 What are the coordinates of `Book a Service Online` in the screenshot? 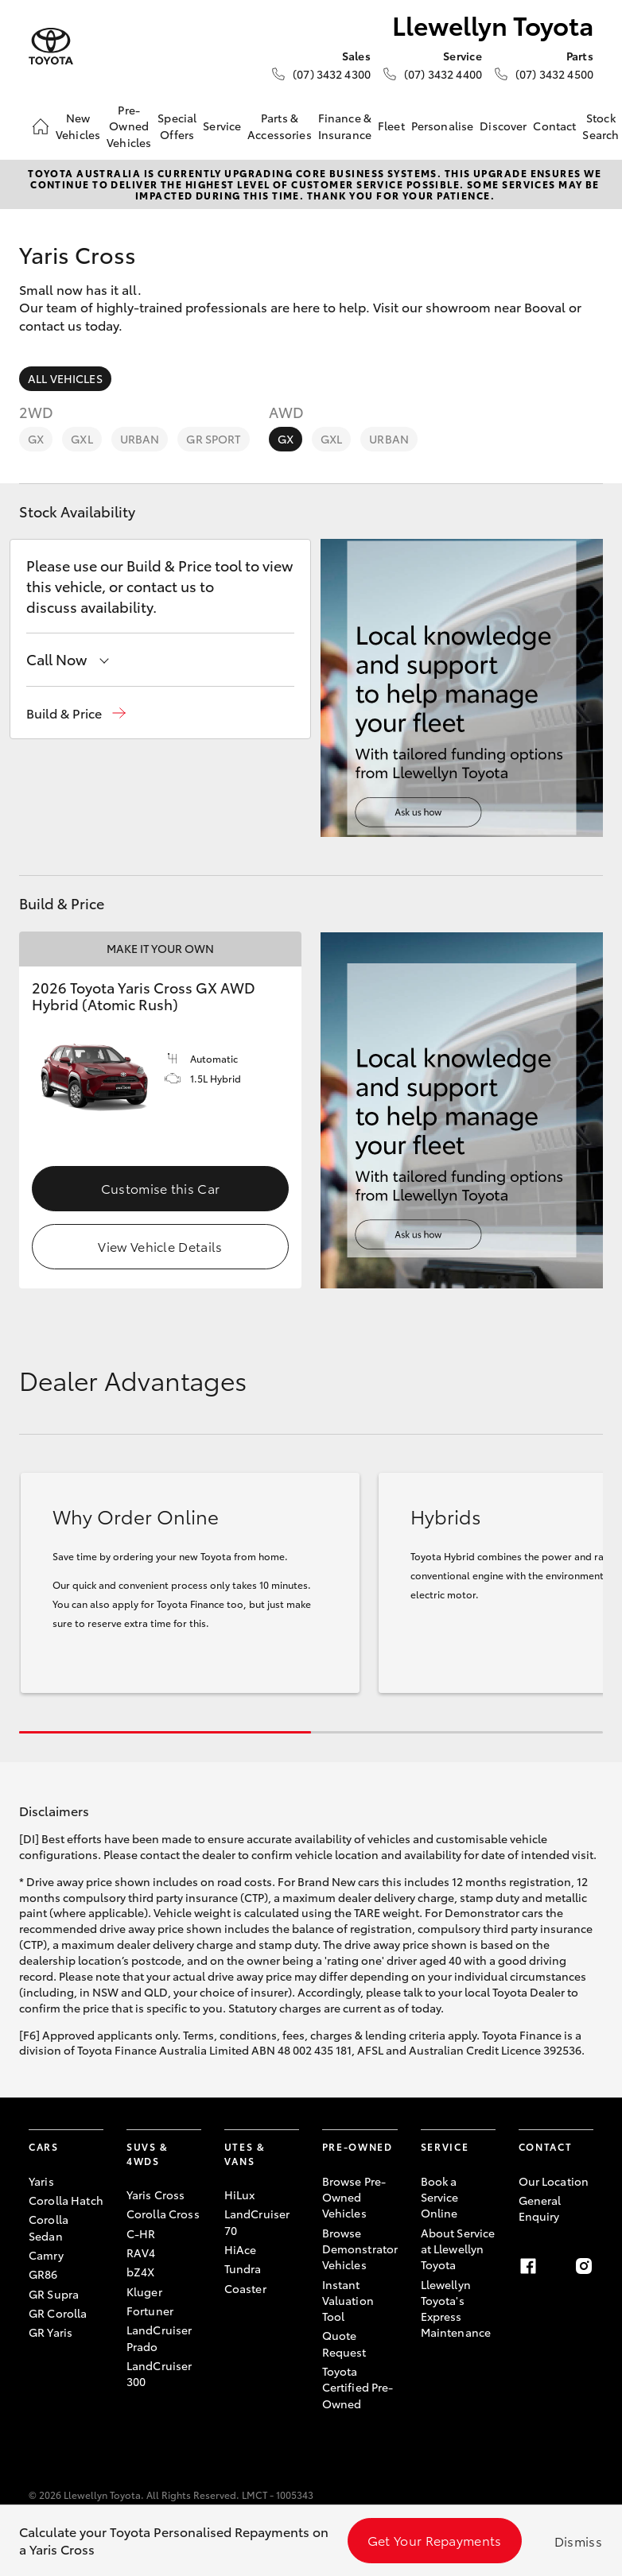 It's located at (440, 2197).